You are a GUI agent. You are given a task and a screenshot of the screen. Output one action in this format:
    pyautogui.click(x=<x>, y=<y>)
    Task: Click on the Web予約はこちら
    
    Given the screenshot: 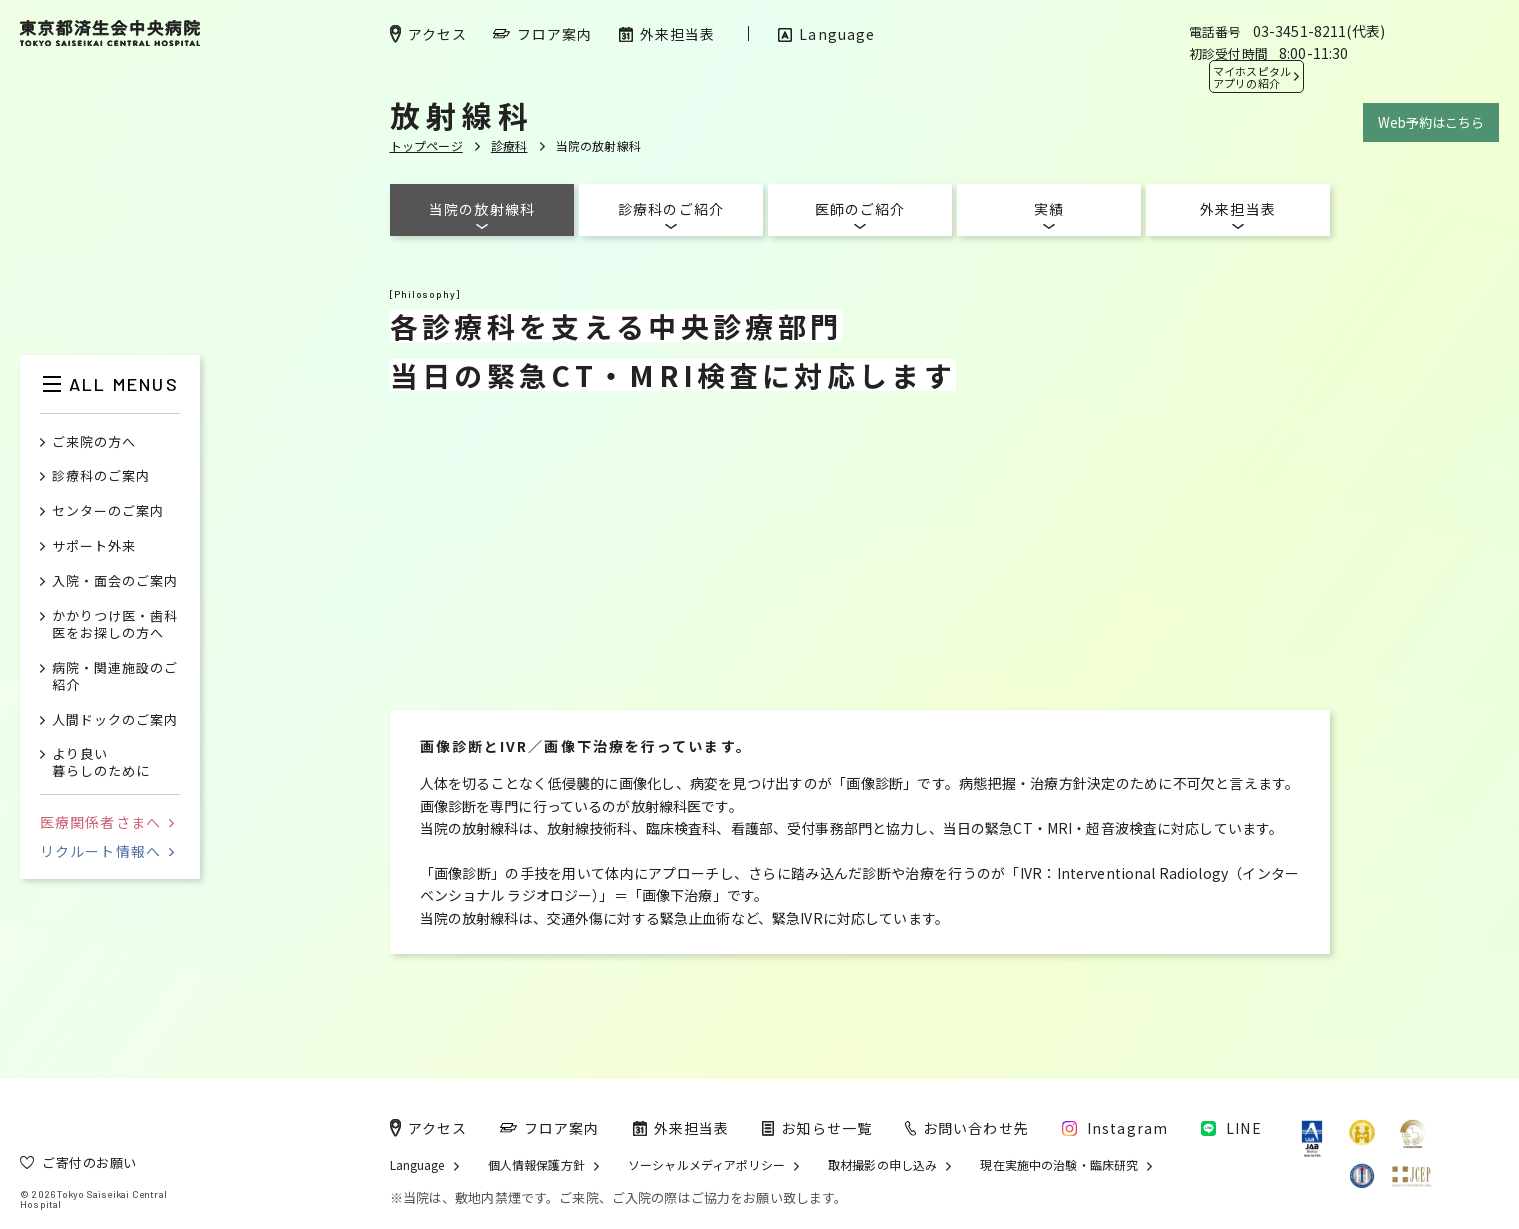 What is the action you would take?
    pyautogui.click(x=1431, y=122)
    